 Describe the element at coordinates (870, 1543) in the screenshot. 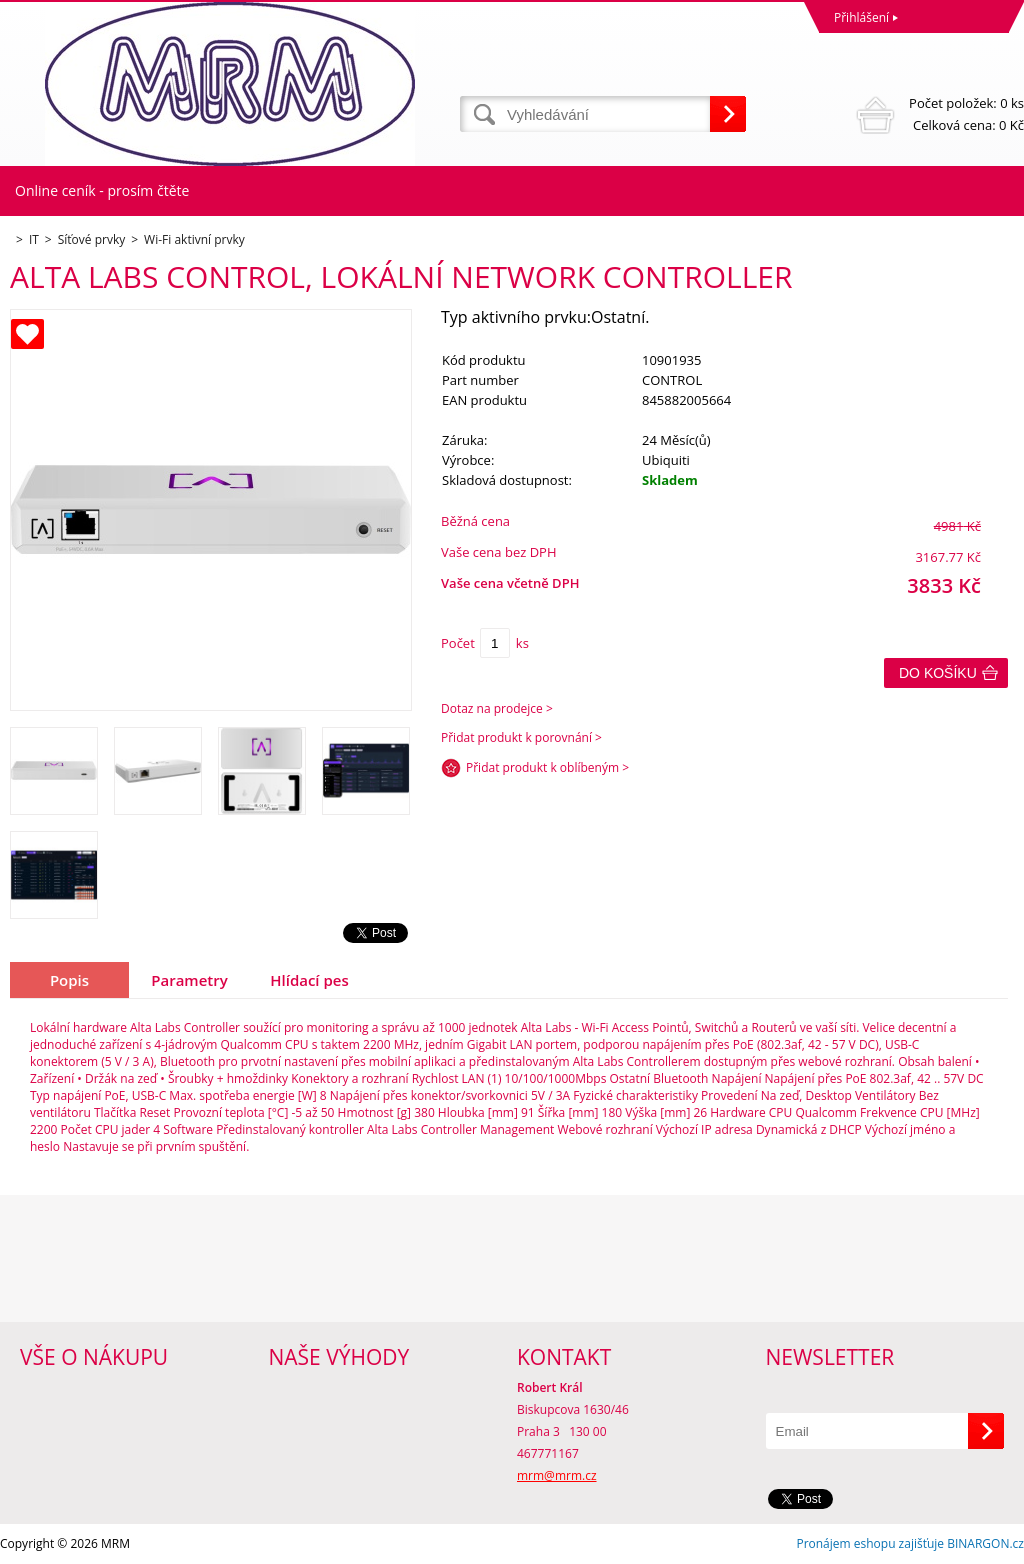

I see `Pronájem eshopu zajišťuje` at that location.